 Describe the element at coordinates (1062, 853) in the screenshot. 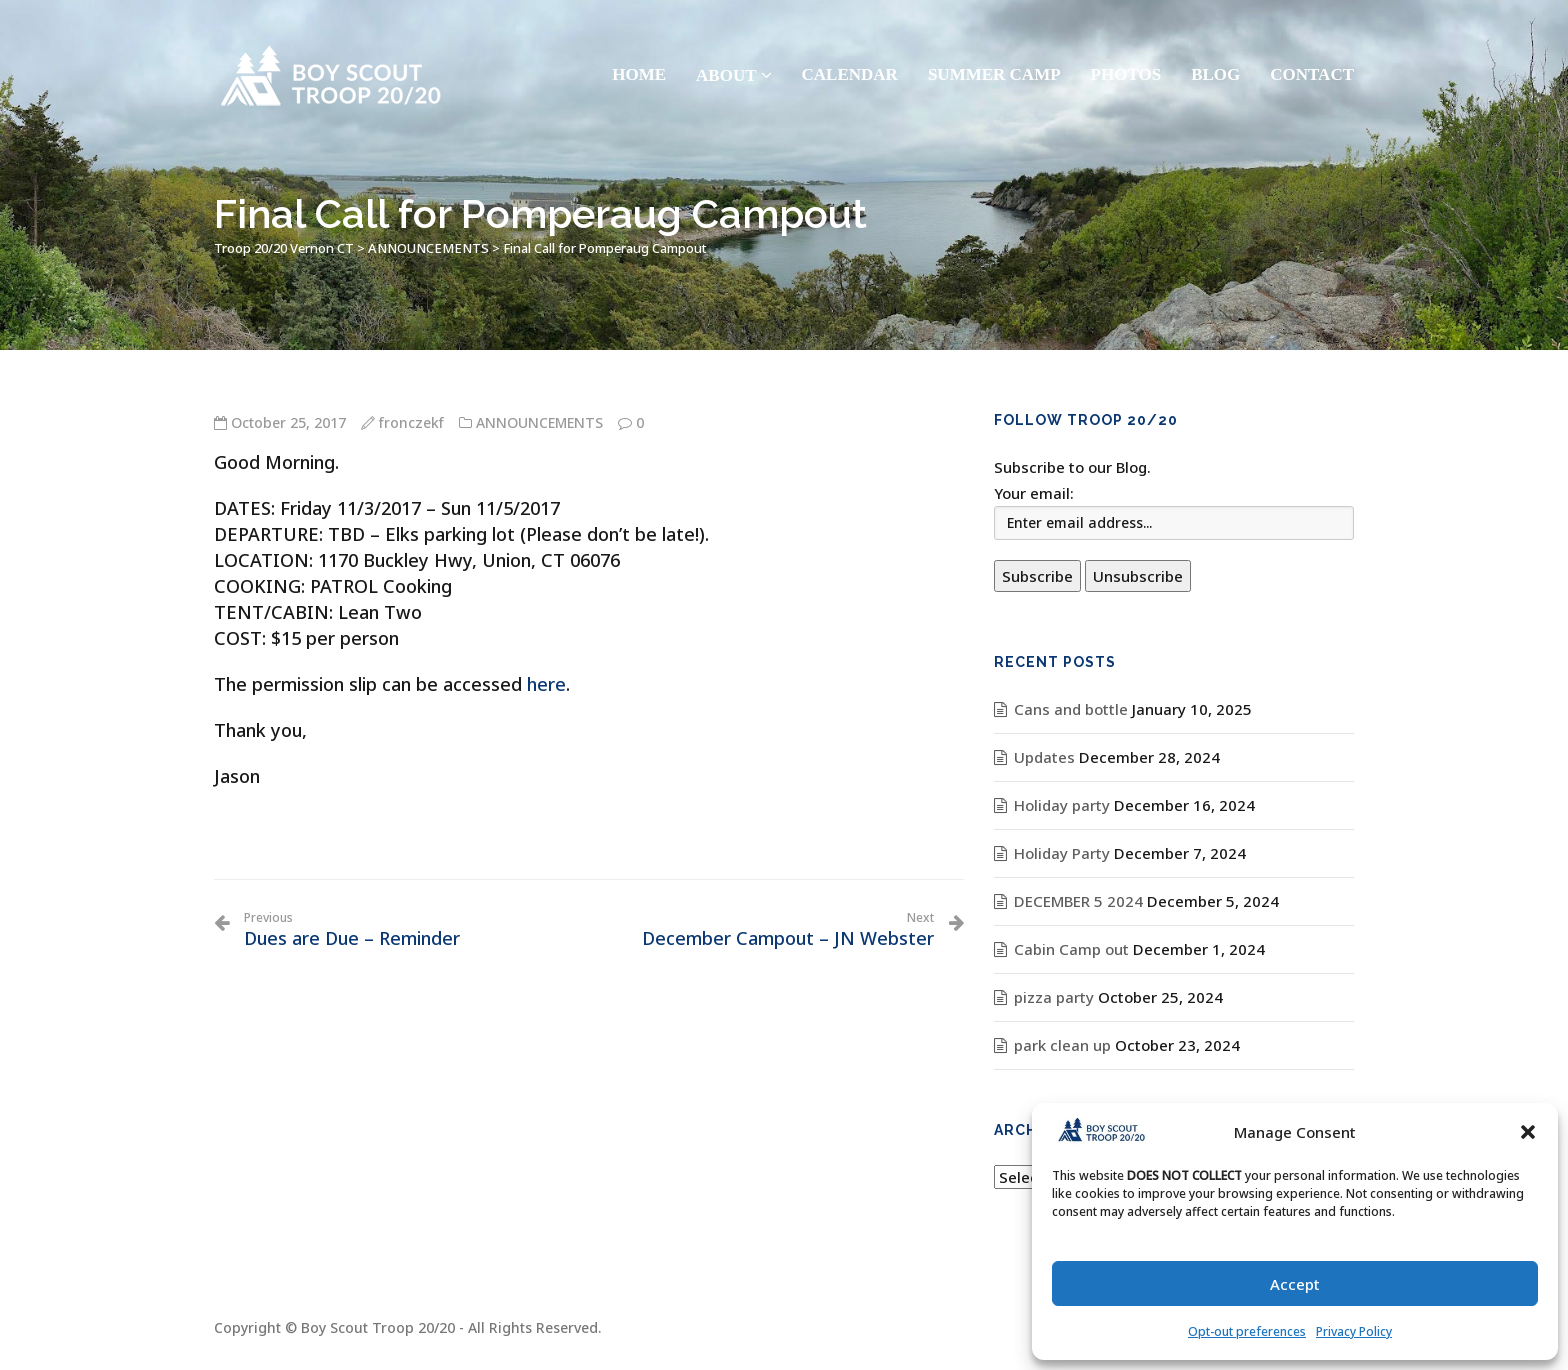

I see `Holiday Party` at that location.